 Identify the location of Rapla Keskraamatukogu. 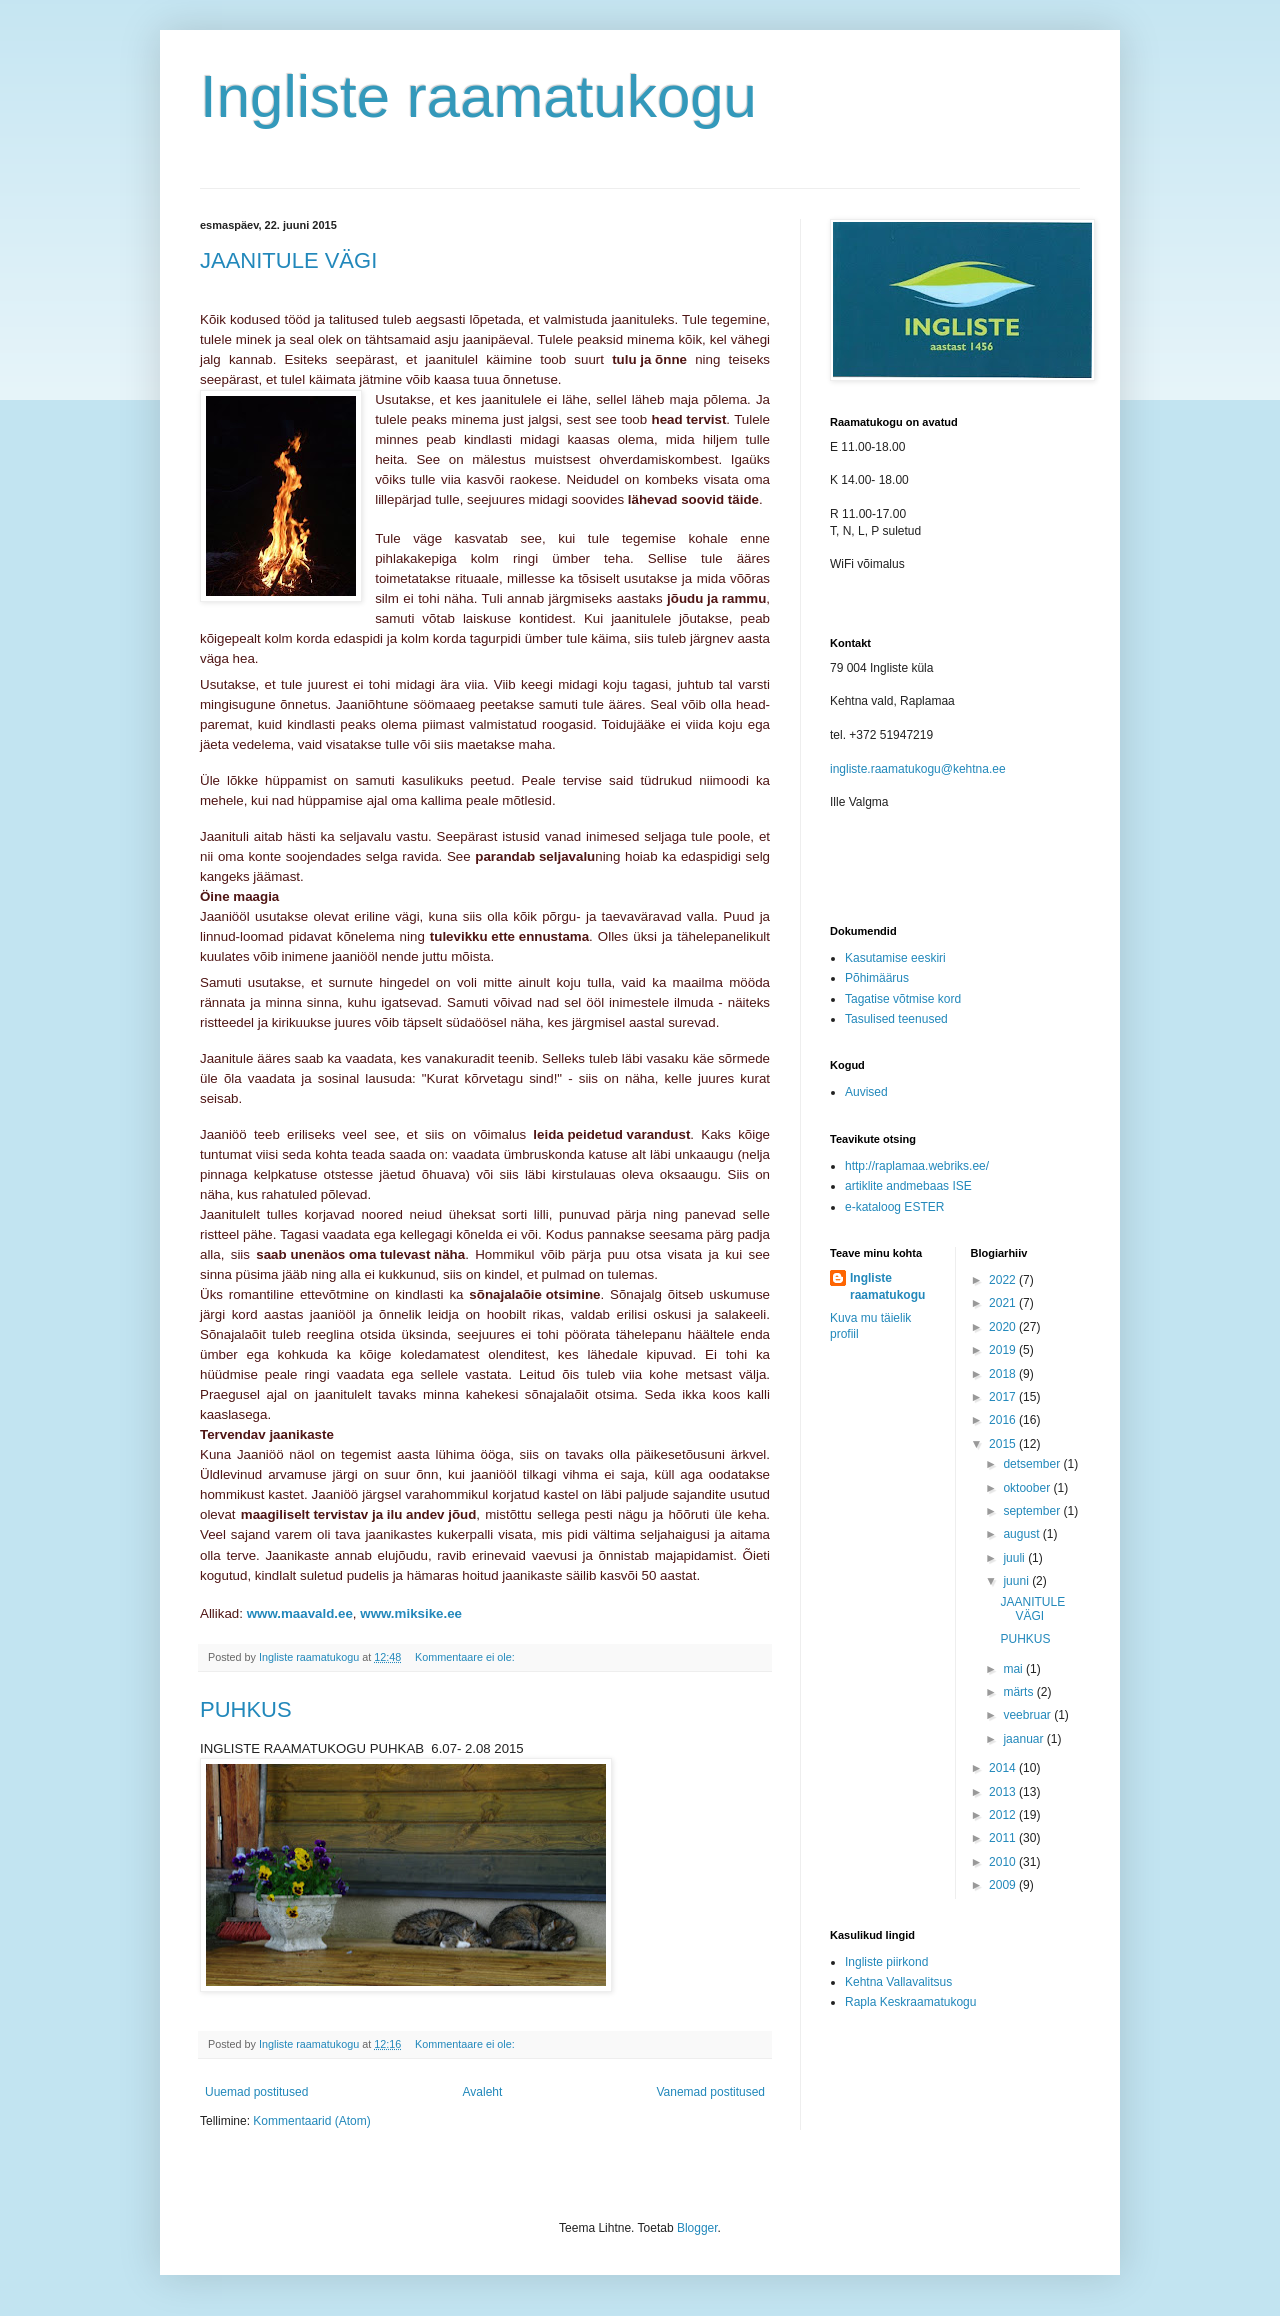
(910, 2002).